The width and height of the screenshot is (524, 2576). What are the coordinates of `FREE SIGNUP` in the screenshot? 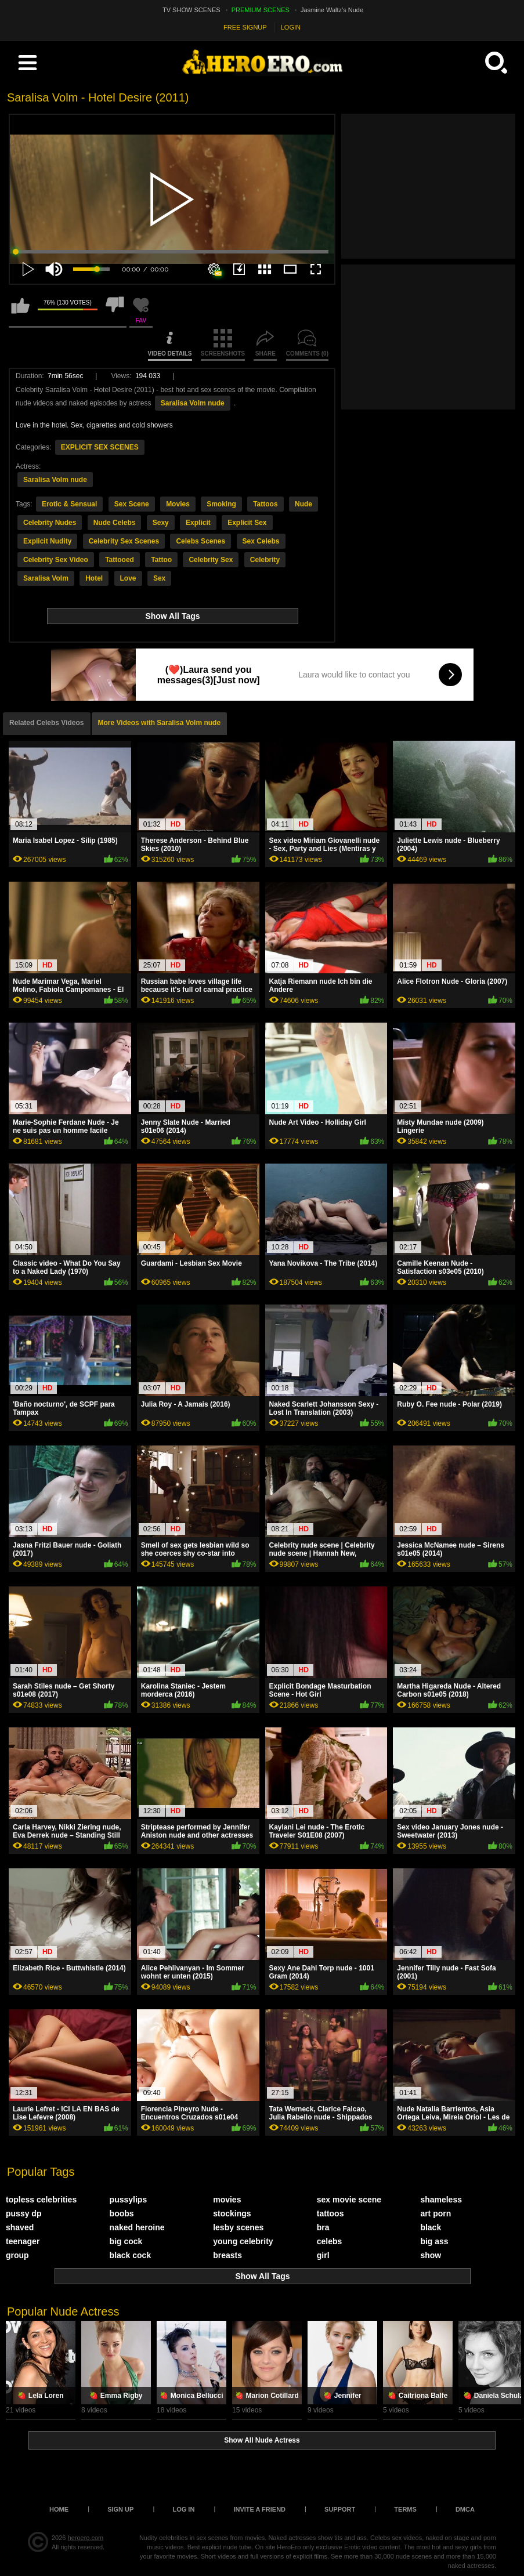 It's located at (245, 27).